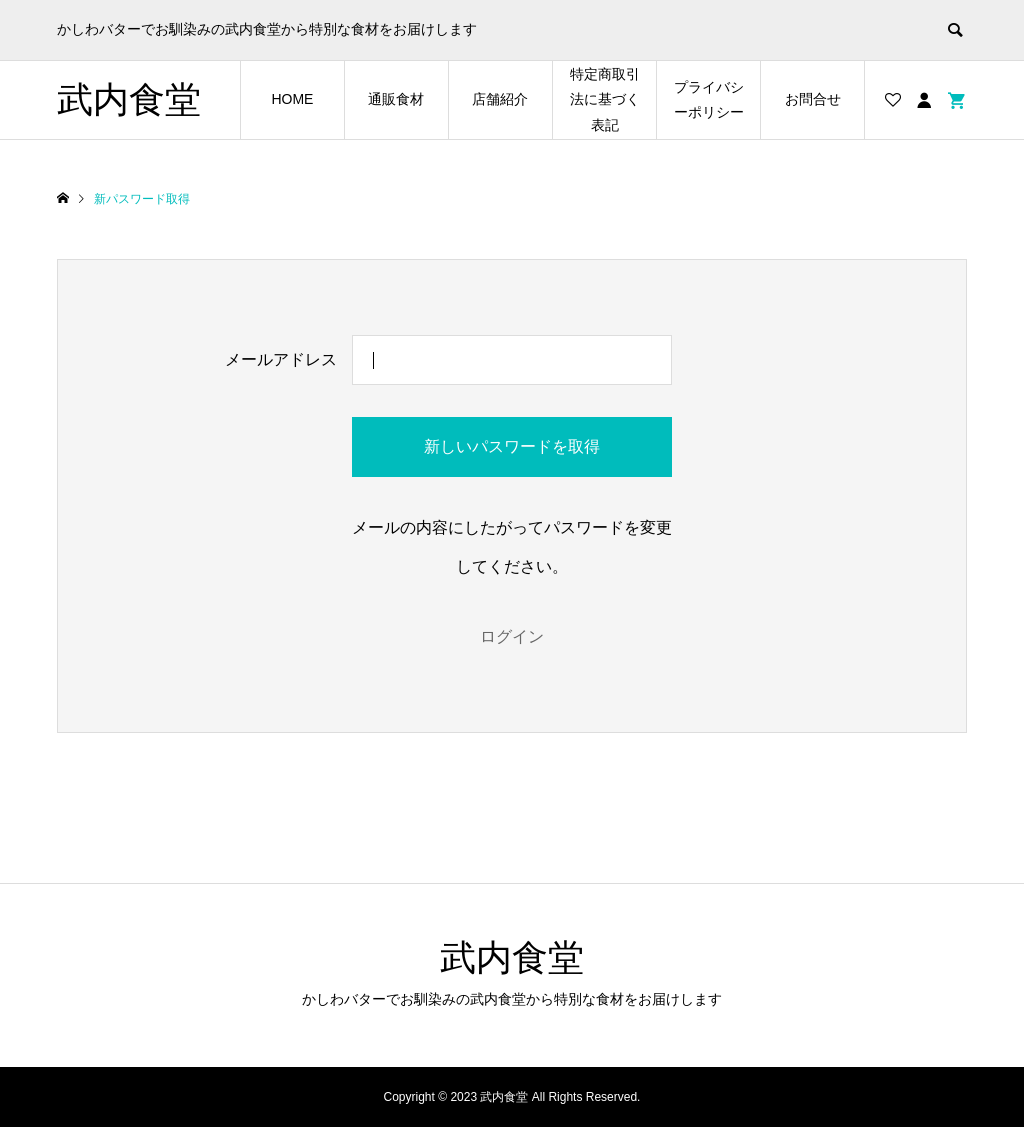  I want to click on 特定商取引法に基づく表記, so click(605, 99).